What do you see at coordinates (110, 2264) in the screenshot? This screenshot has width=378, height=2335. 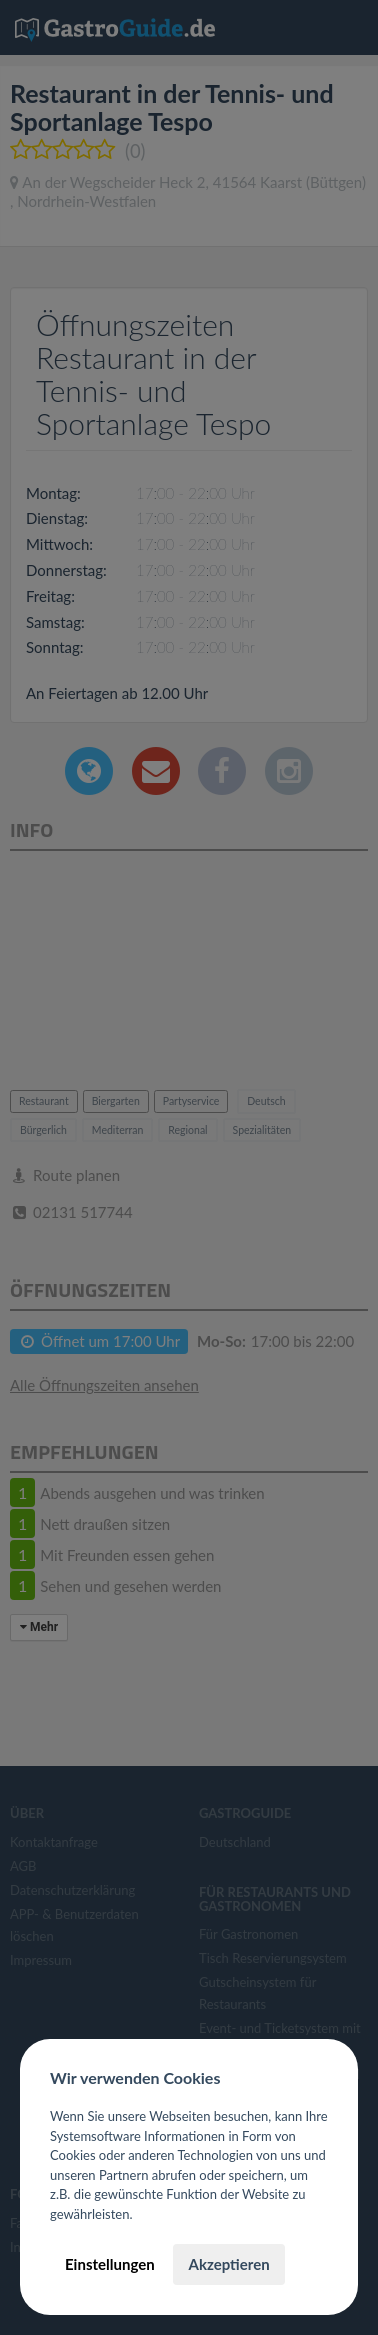 I see `Einstellungen` at bounding box center [110, 2264].